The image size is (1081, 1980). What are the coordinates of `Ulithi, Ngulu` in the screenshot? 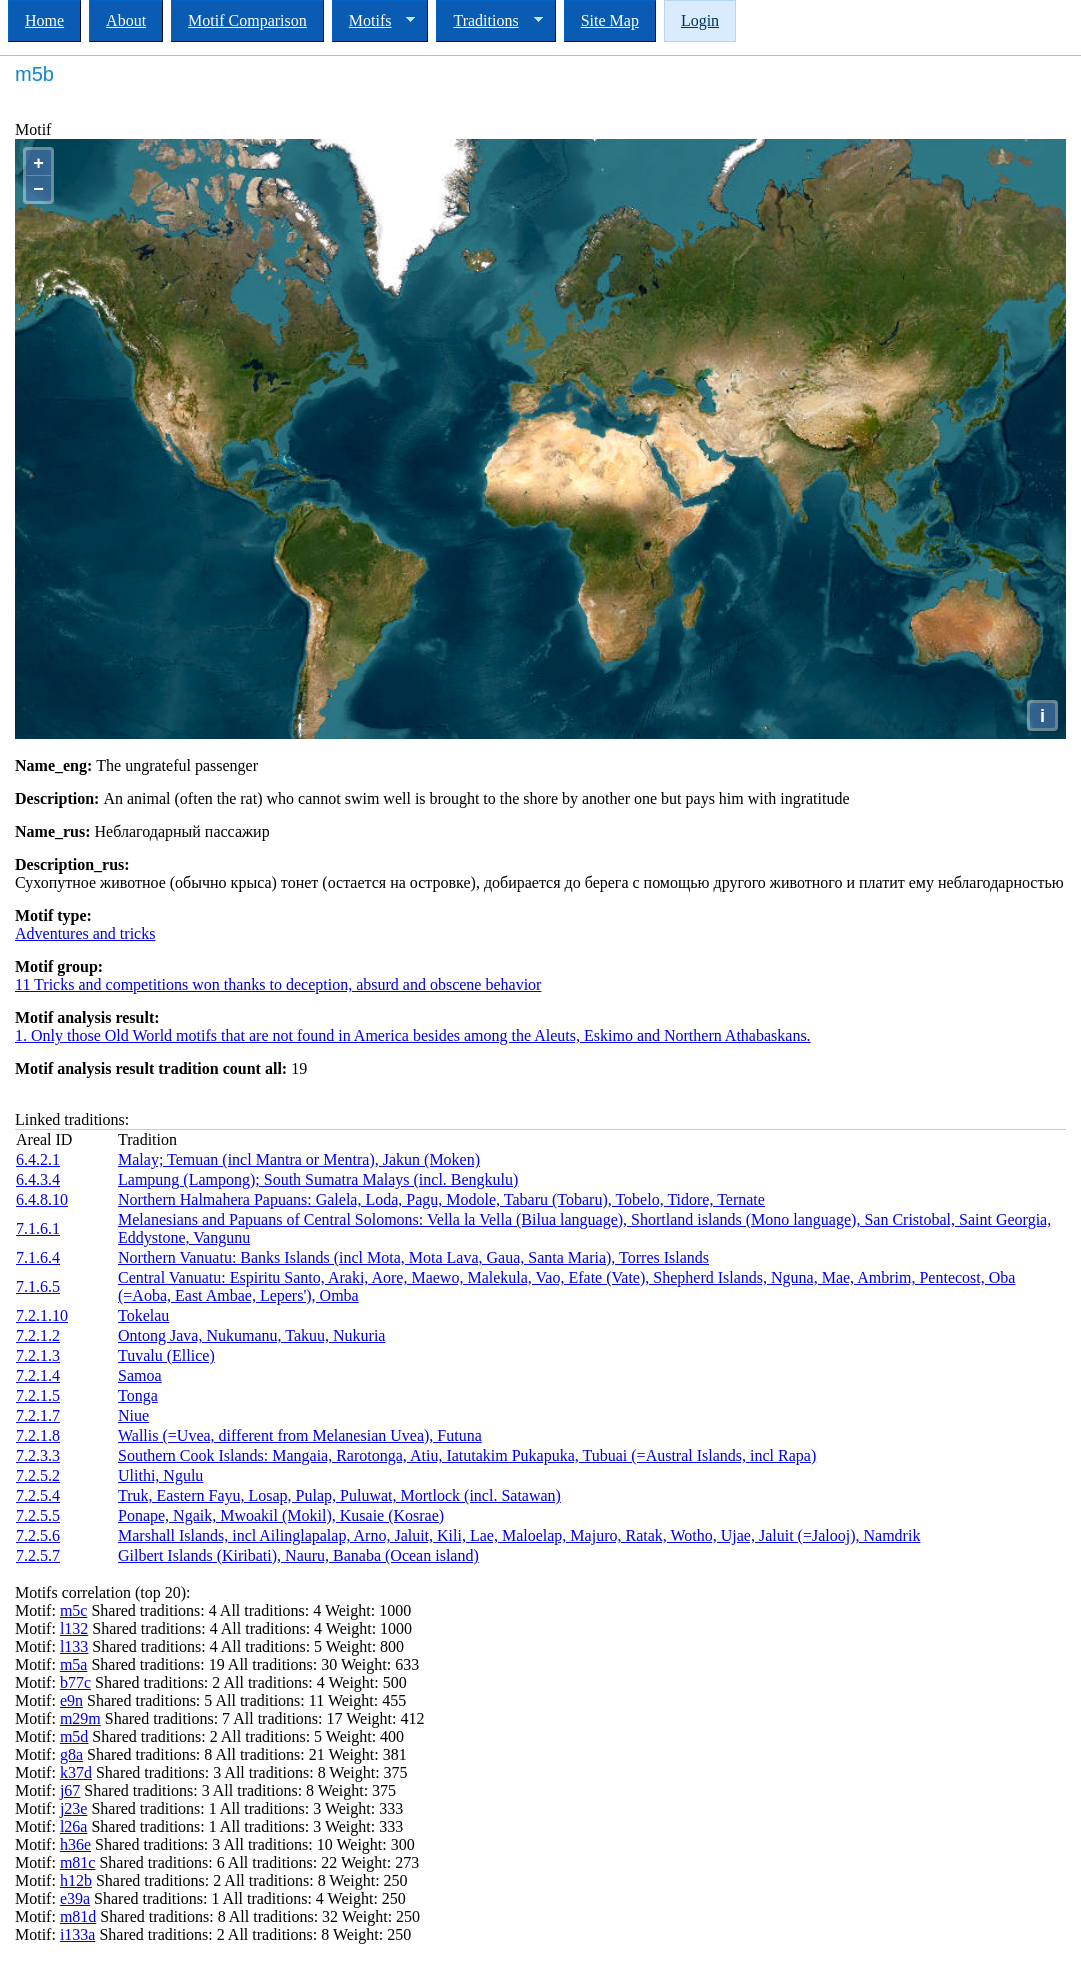 It's located at (160, 1475).